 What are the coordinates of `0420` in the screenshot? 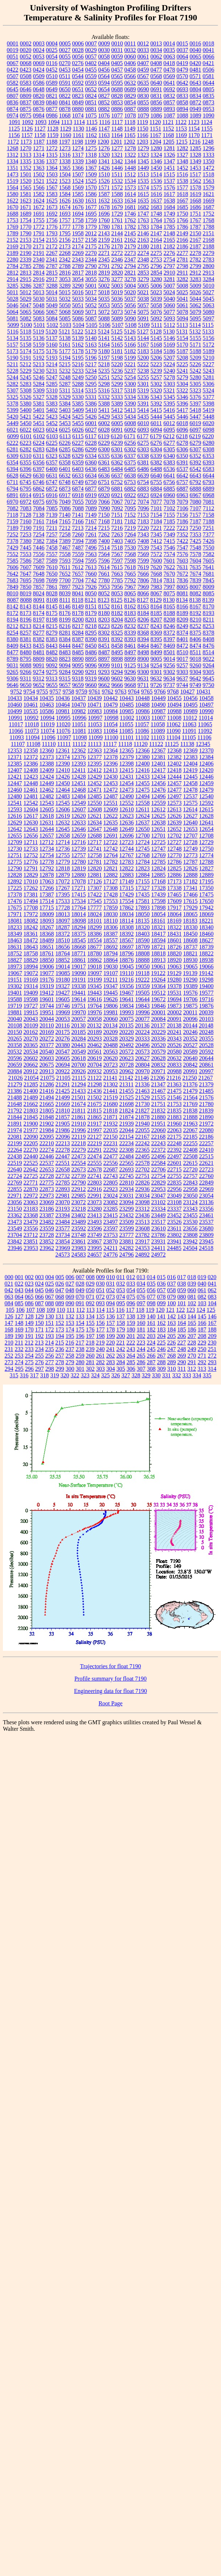 It's located at (195, 63).